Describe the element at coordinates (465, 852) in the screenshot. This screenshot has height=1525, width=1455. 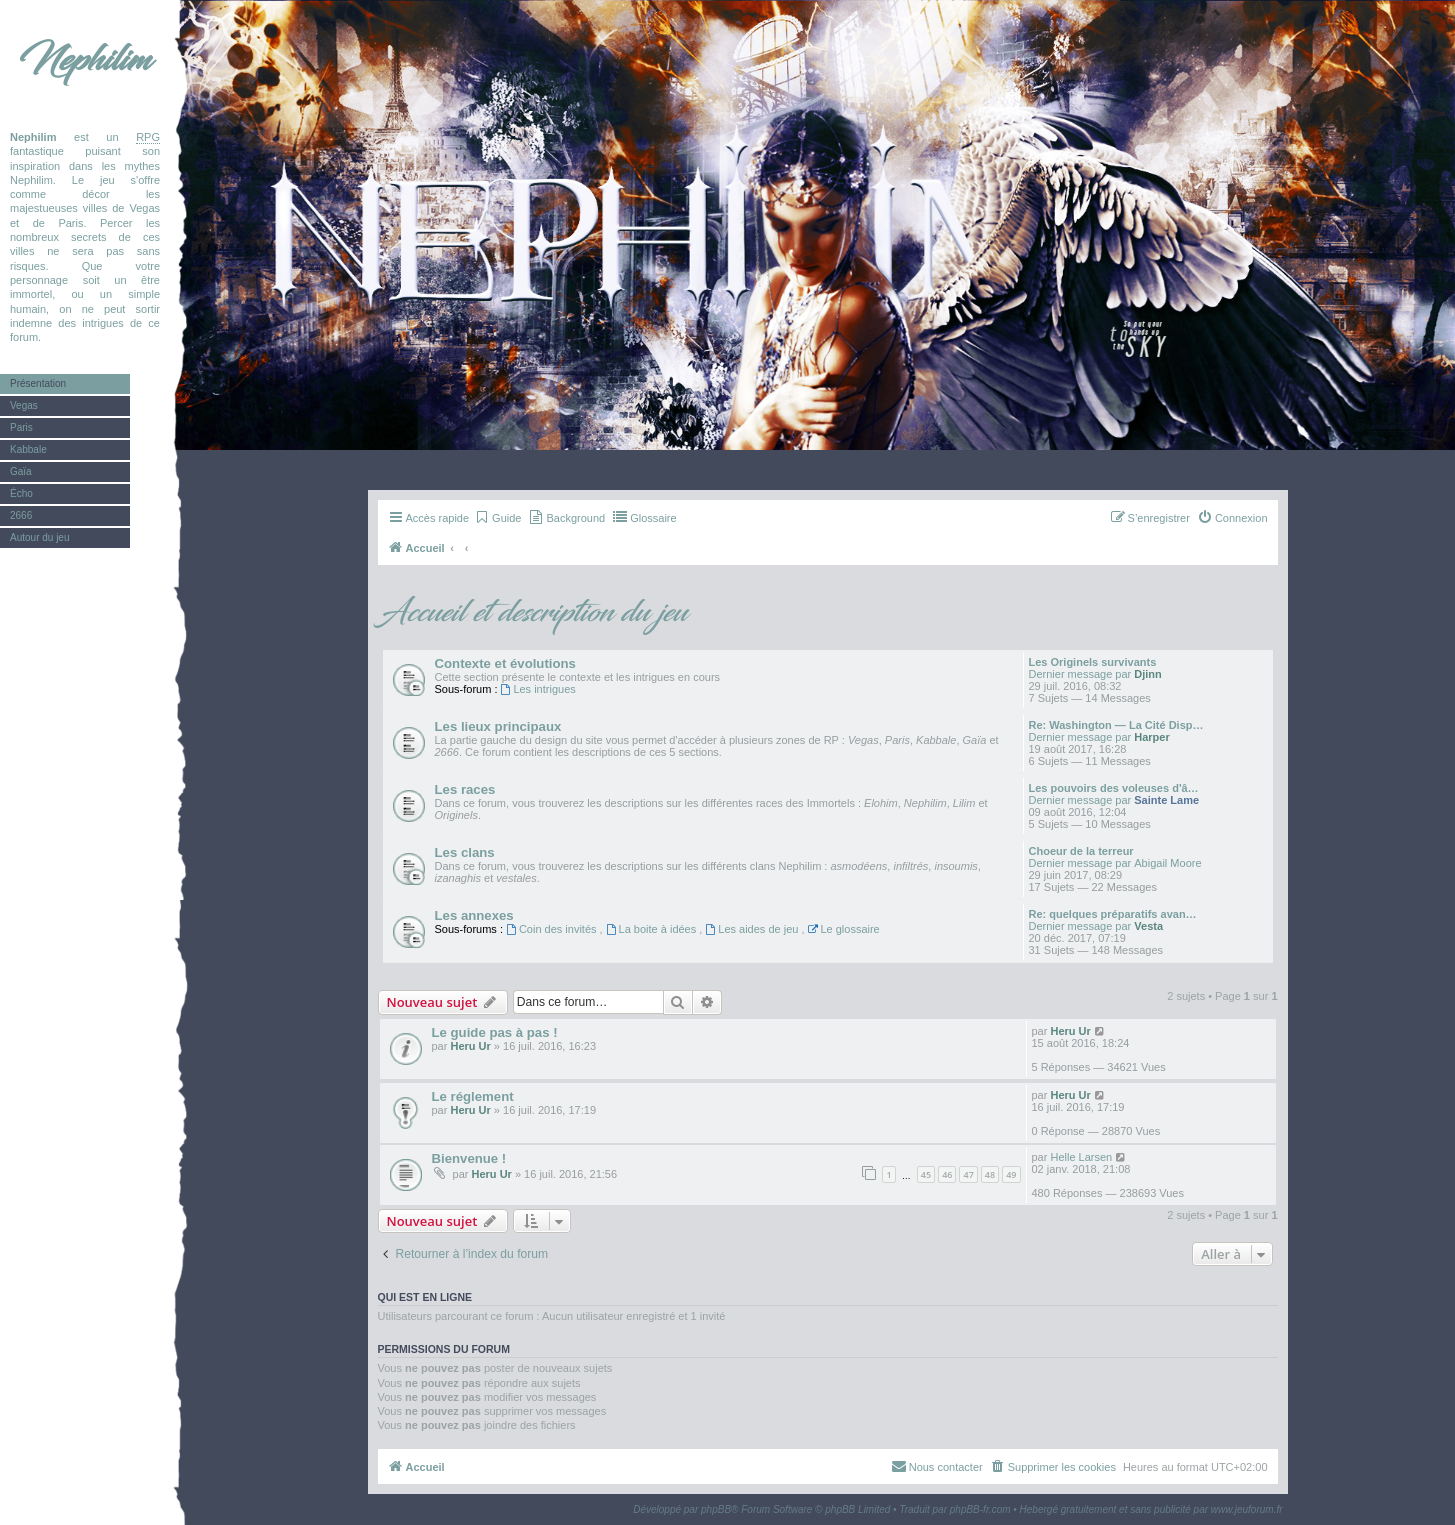
I see `Les clans` at that location.